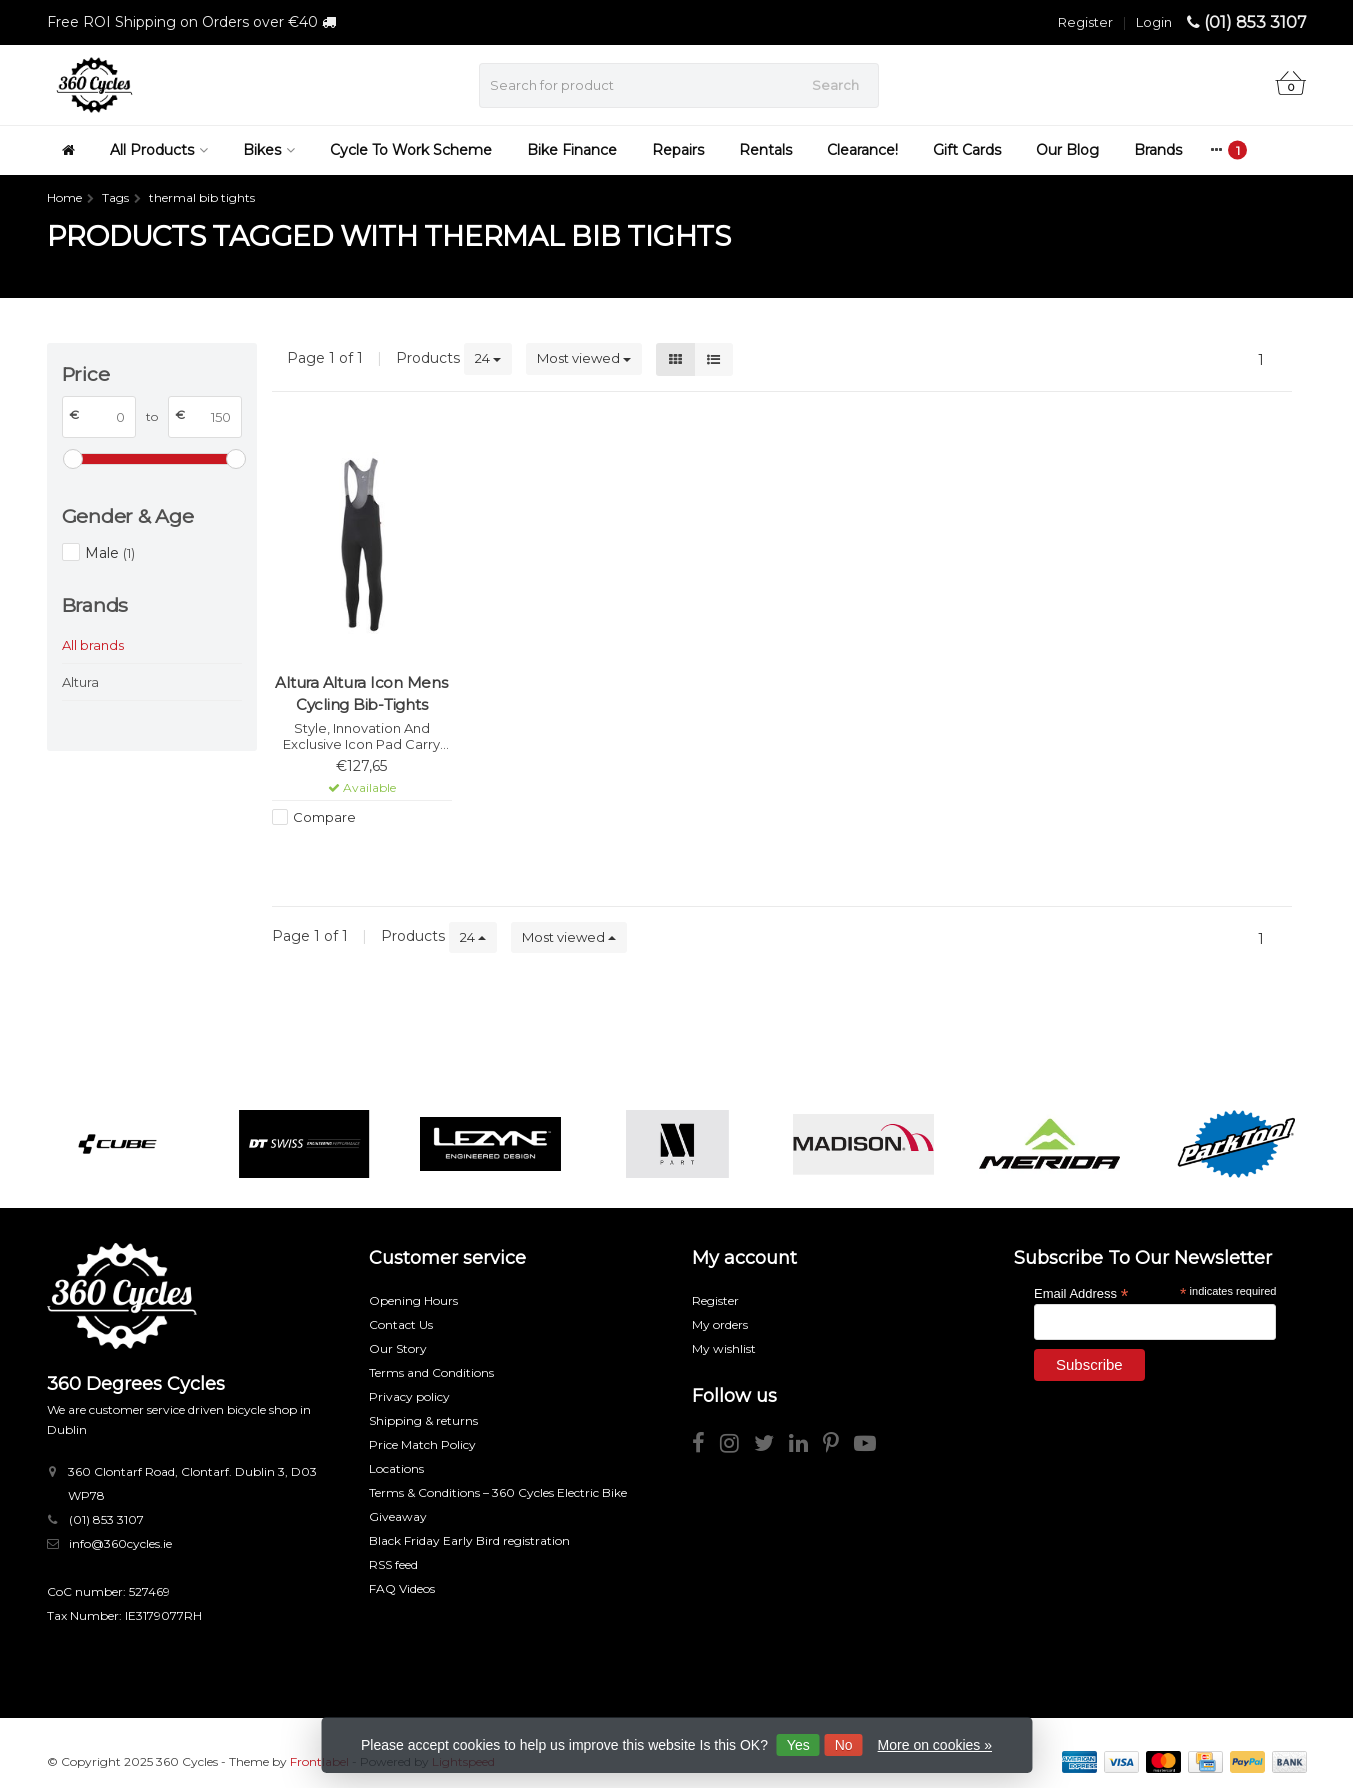 This screenshot has height=1788, width=1353. What do you see at coordinates (120, 1543) in the screenshot?
I see `info@360cycles.ie` at bounding box center [120, 1543].